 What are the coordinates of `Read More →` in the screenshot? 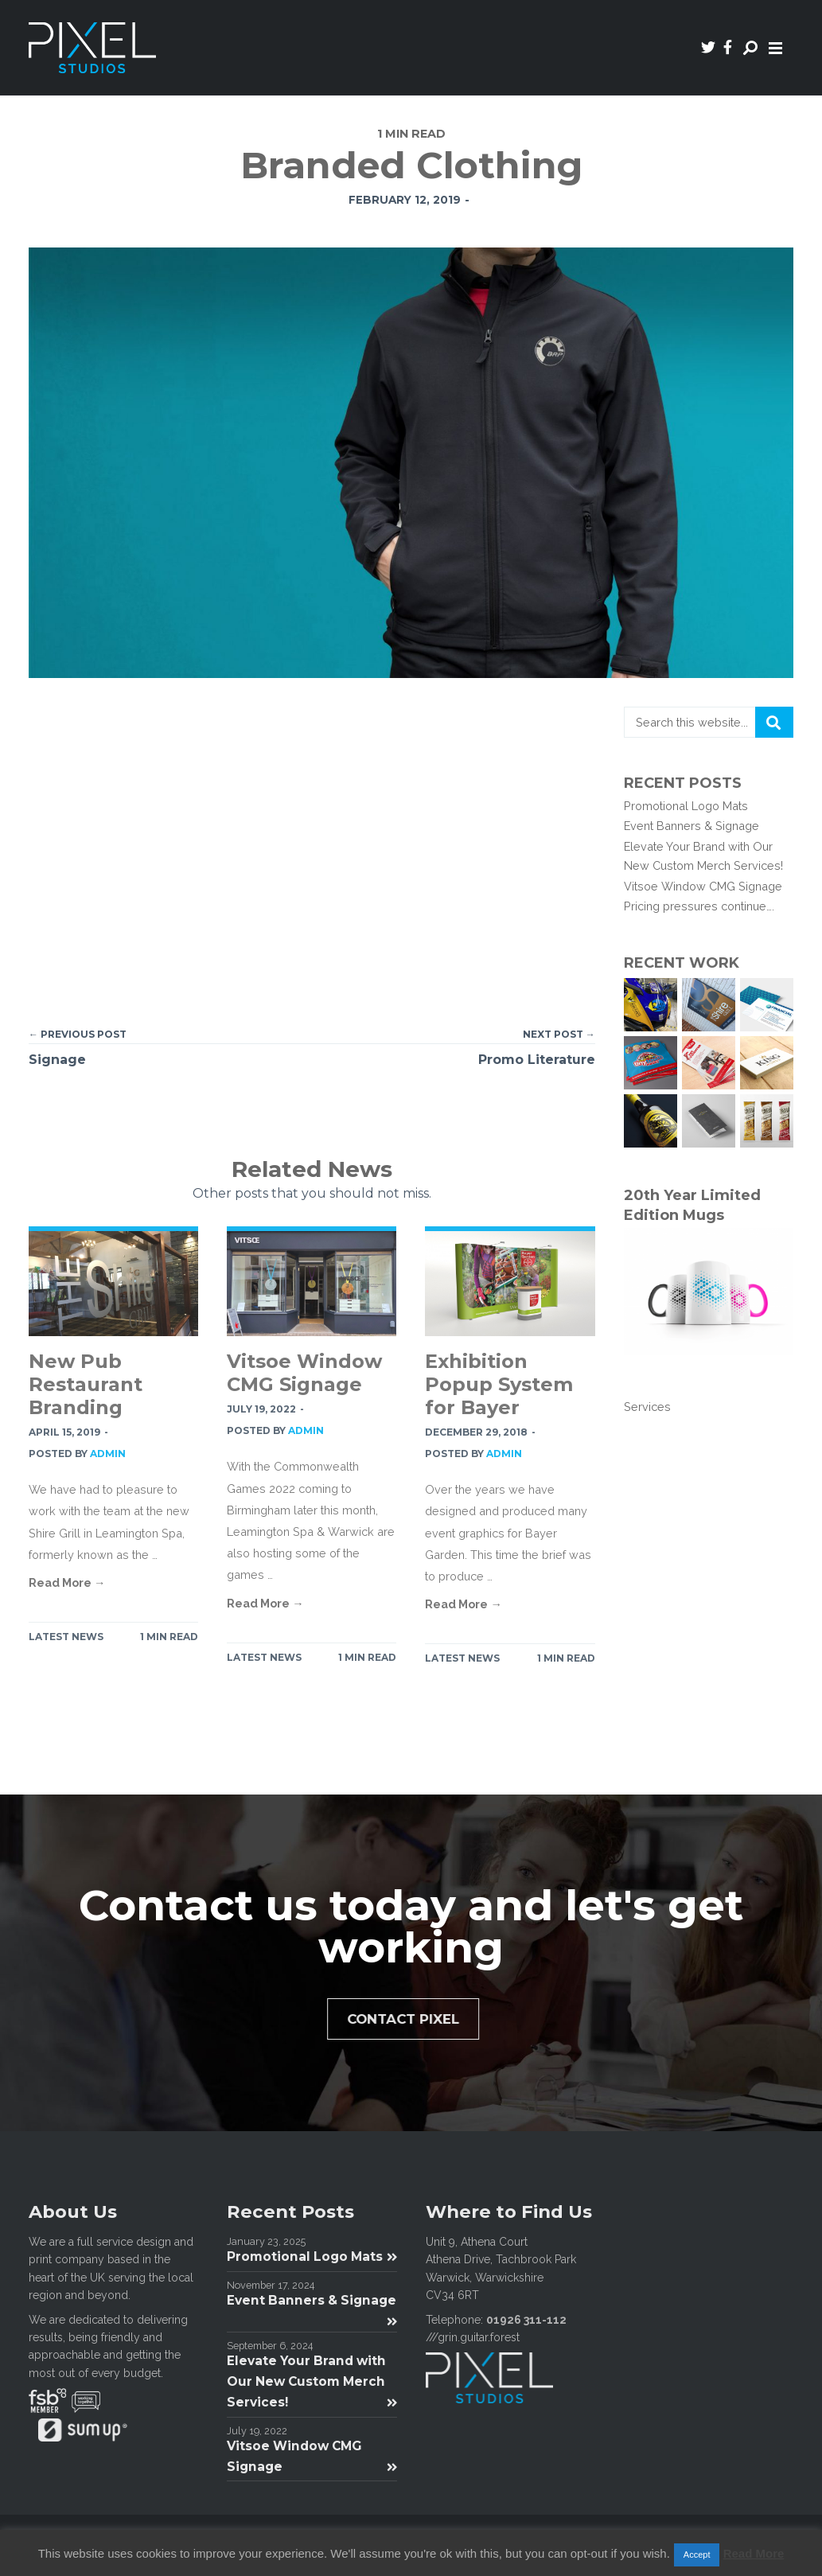 It's located at (67, 1582).